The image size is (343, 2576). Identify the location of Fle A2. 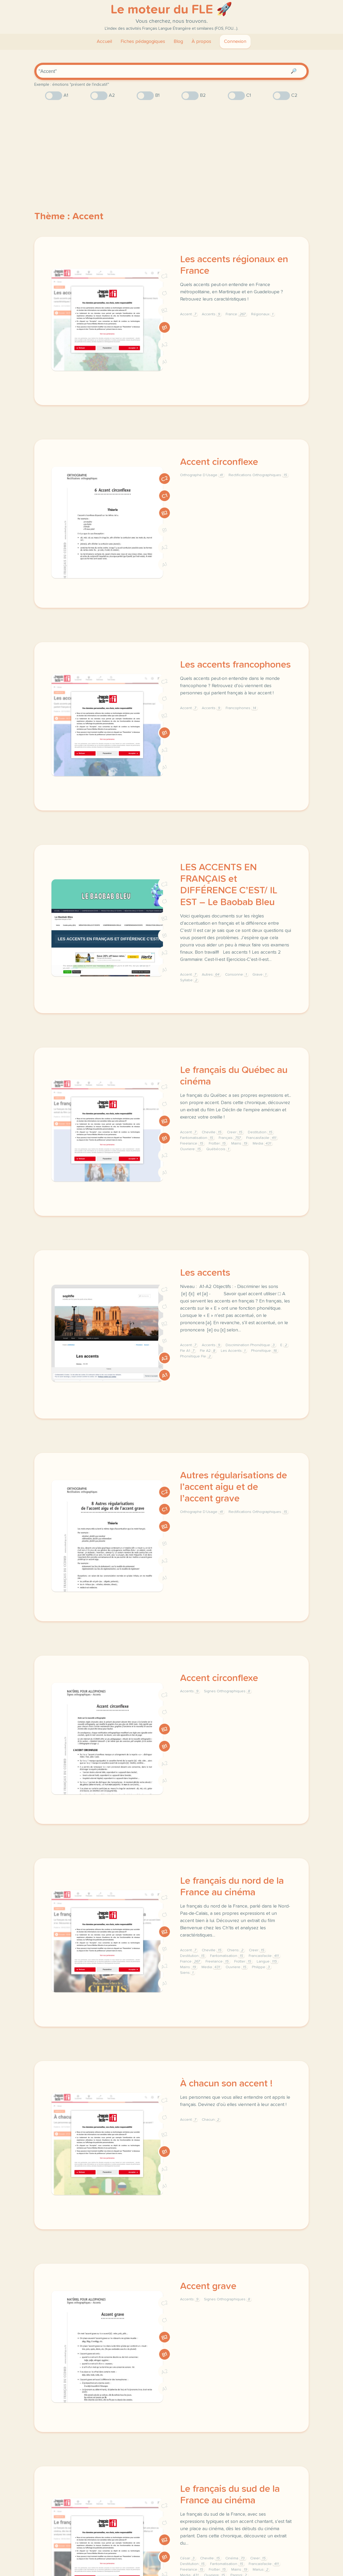
(208, 1351).